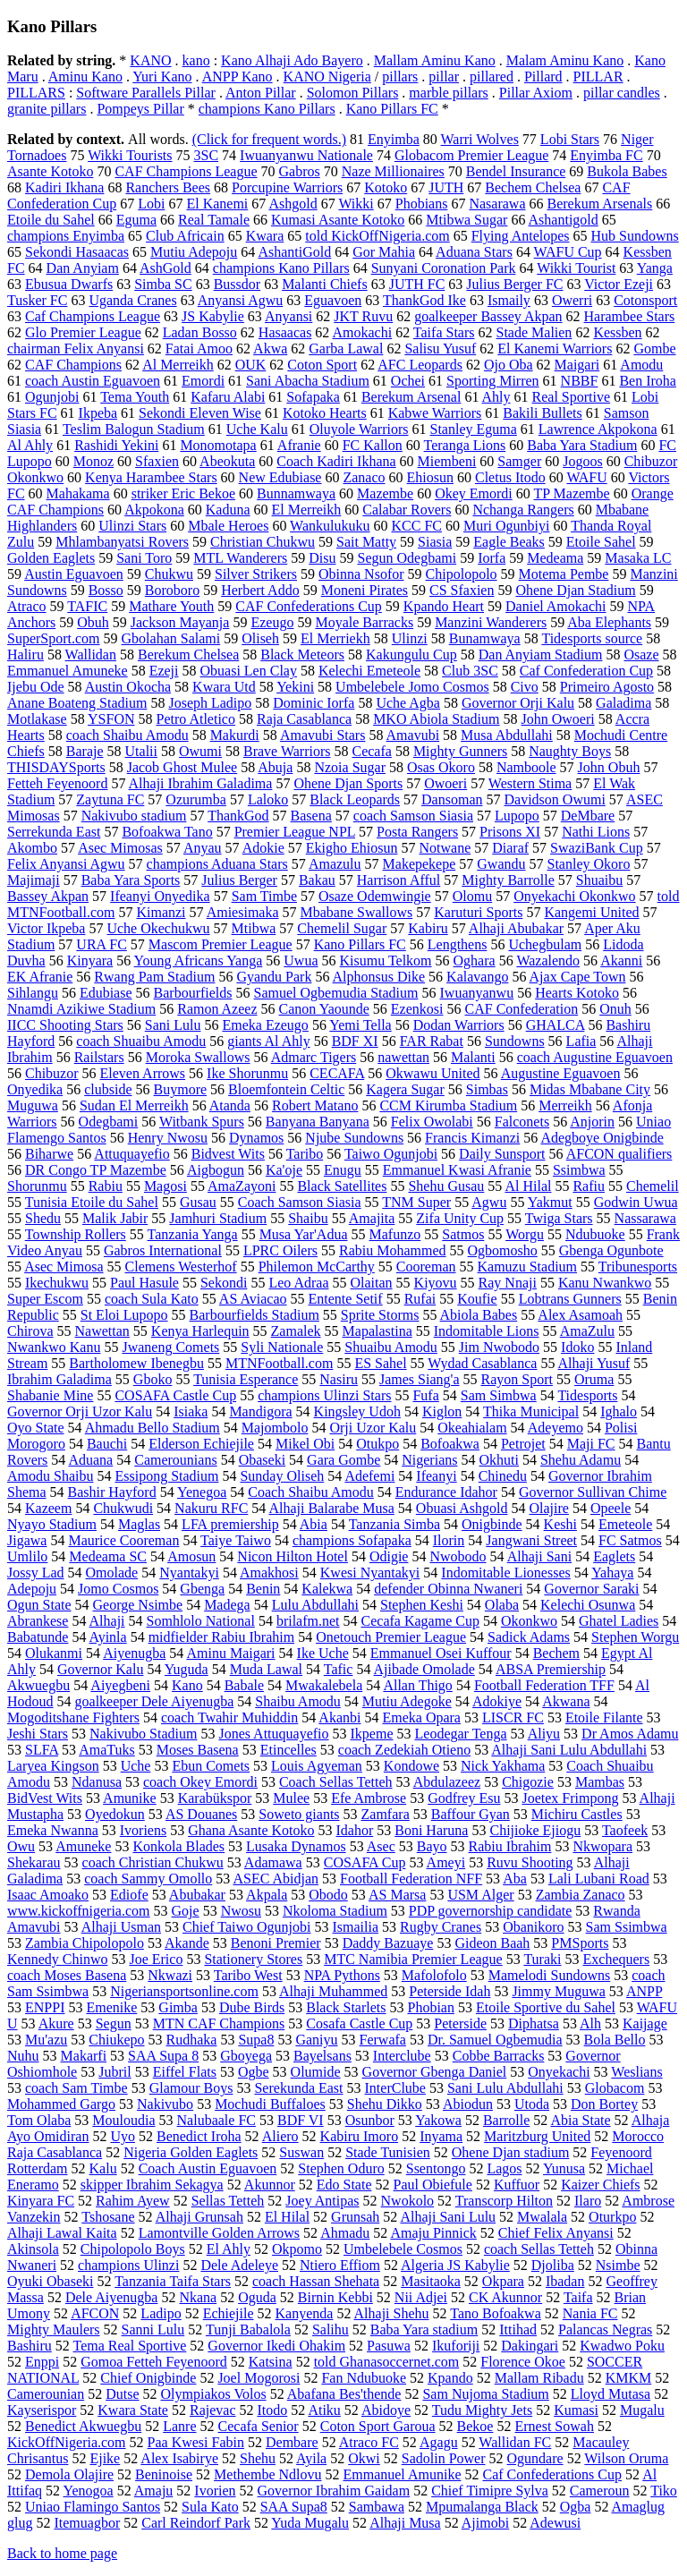 The image size is (687, 2576). I want to click on Mafunzo, so click(395, 1234).